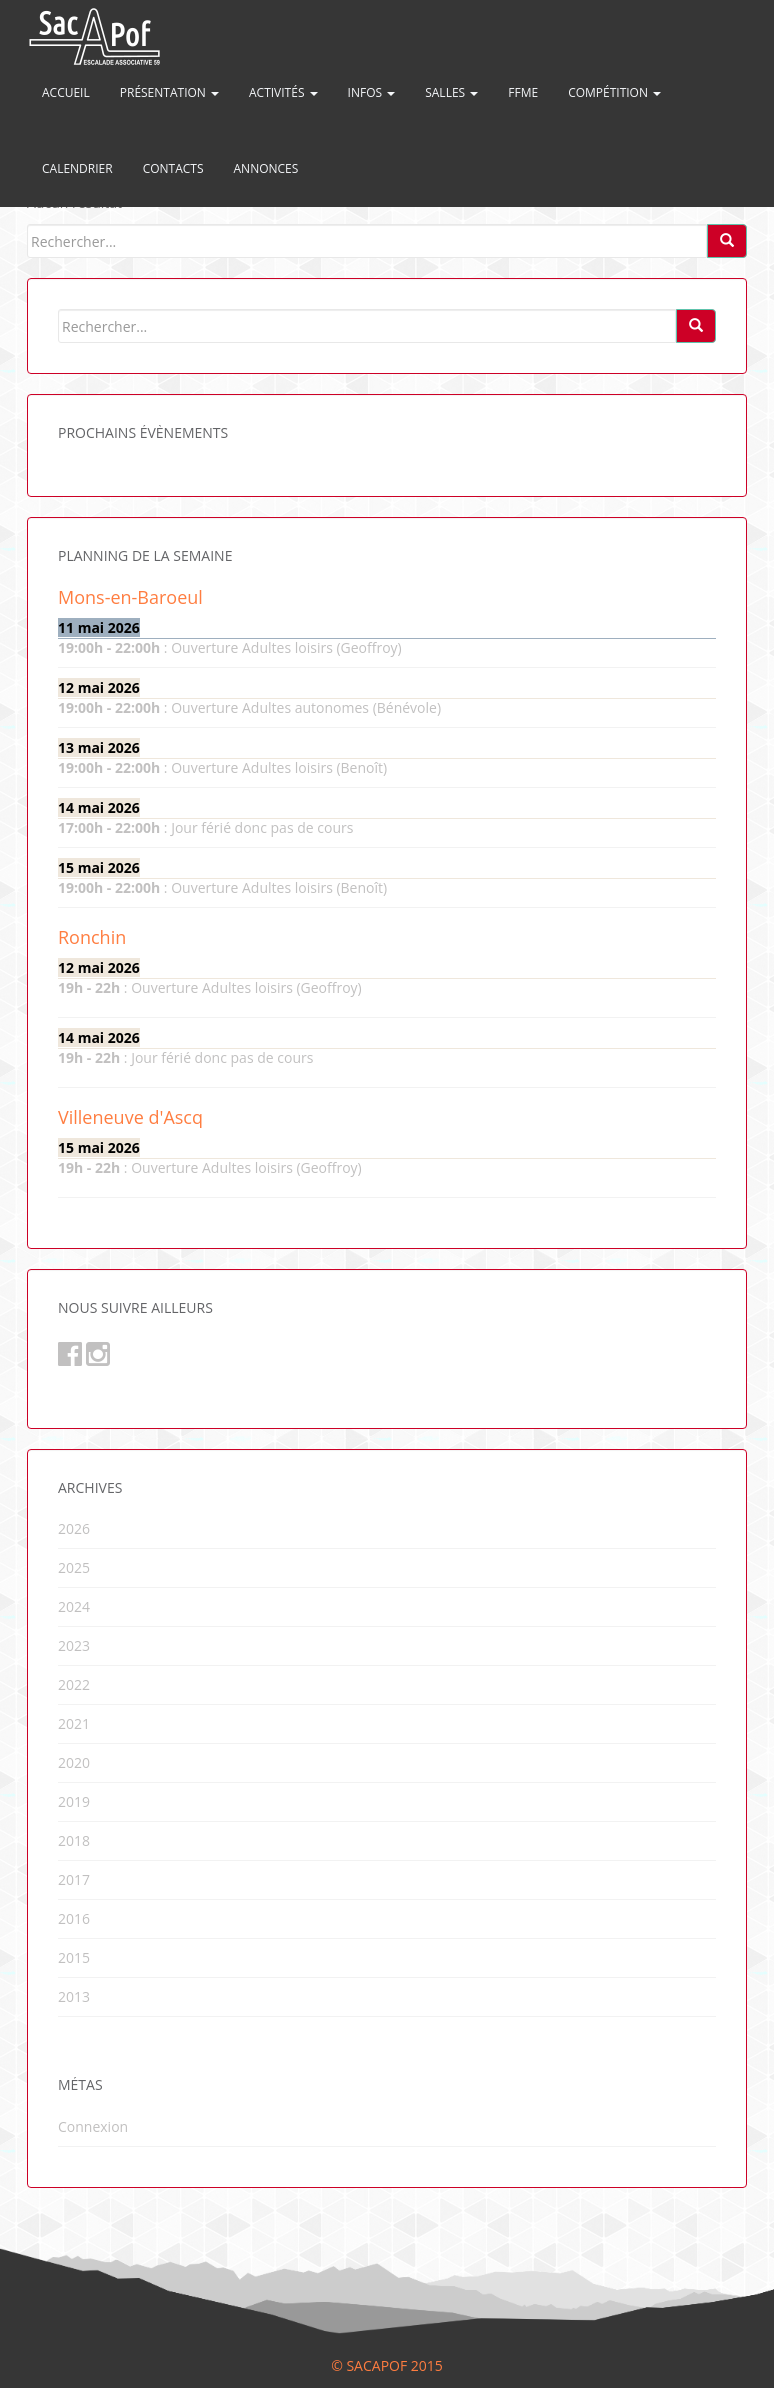 This screenshot has height=2388, width=774. Describe the element at coordinates (93, 2126) in the screenshot. I see `Connexion` at that location.